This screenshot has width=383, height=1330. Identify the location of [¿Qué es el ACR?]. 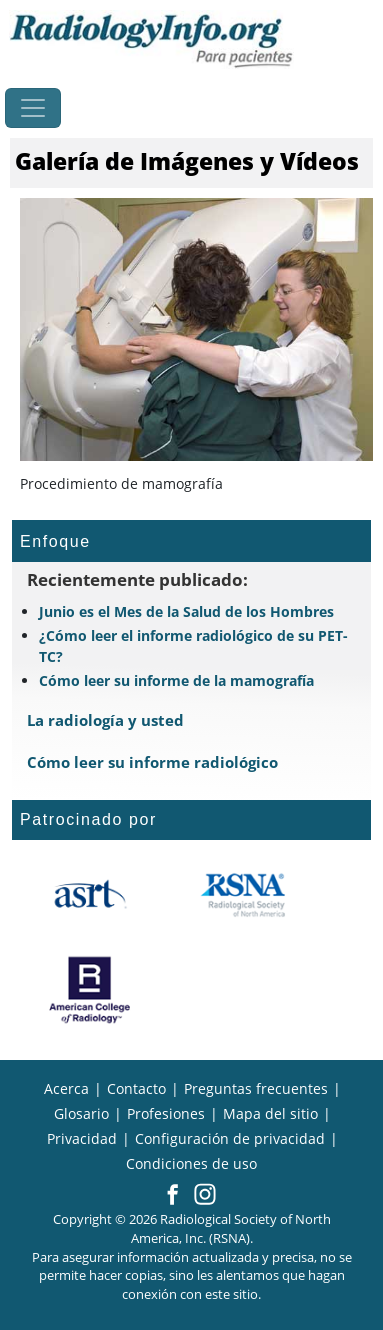
(89, 990).